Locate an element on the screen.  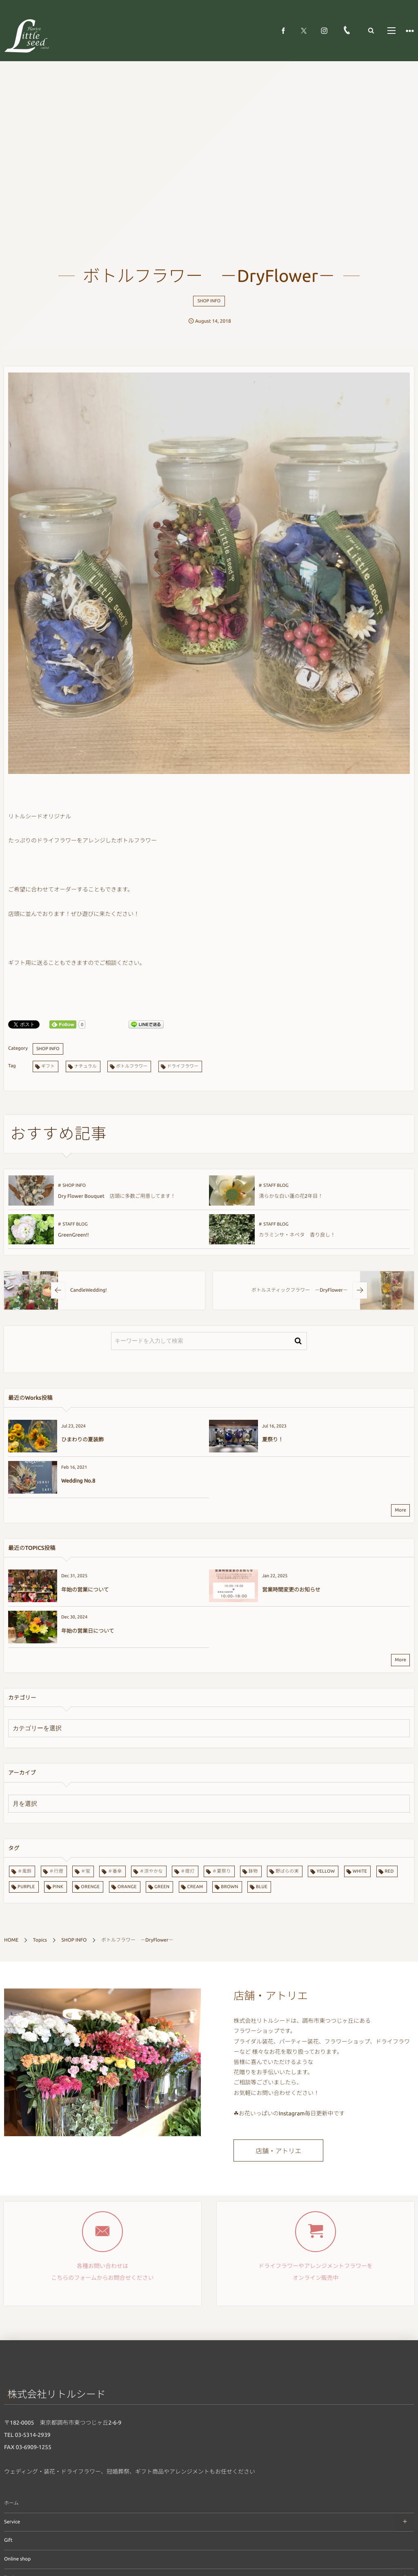
ドライフラワー is located at coordinates (182, 1066).